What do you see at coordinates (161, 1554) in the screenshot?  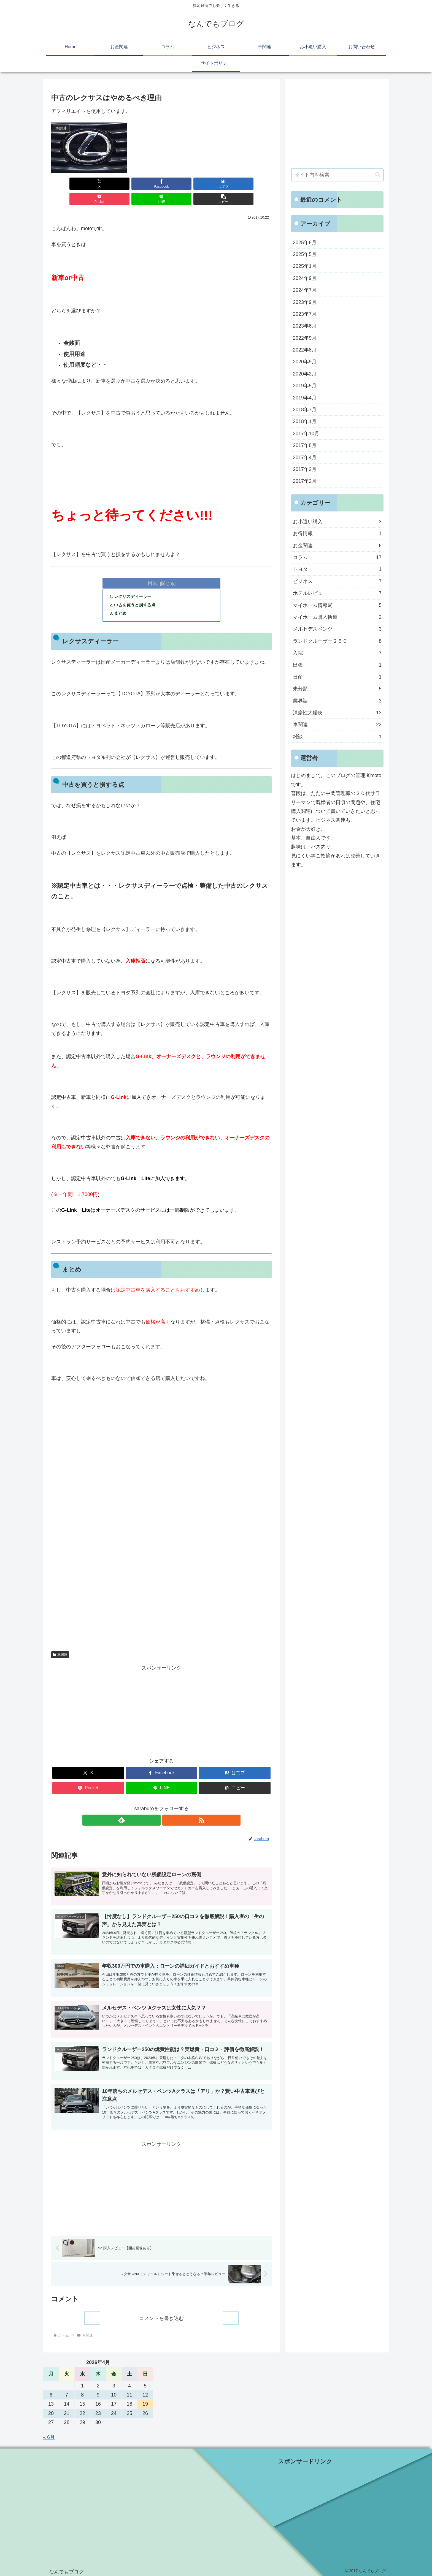 I see `[Advertisement]` at bounding box center [161, 1554].